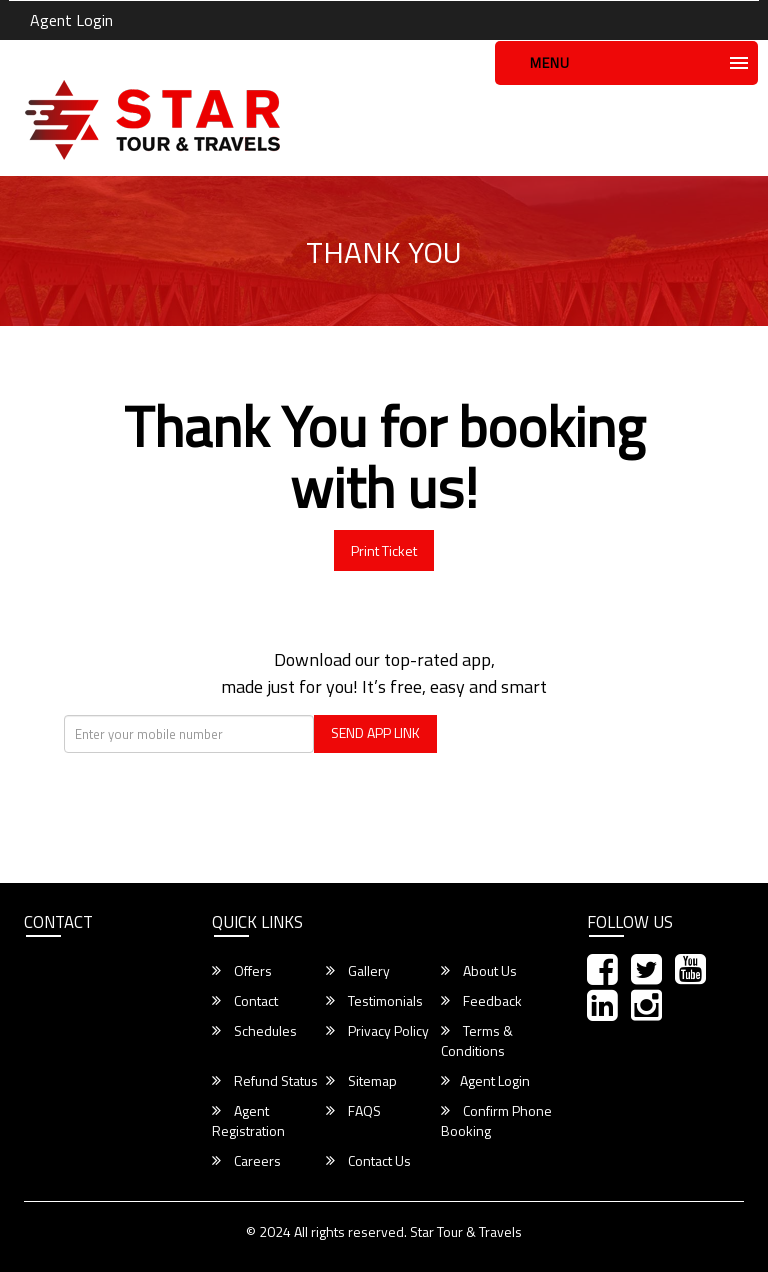 This screenshot has height=1272, width=768. Describe the element at coordinates (245, 1001) in the screenshot. I see `Contact` at that location.